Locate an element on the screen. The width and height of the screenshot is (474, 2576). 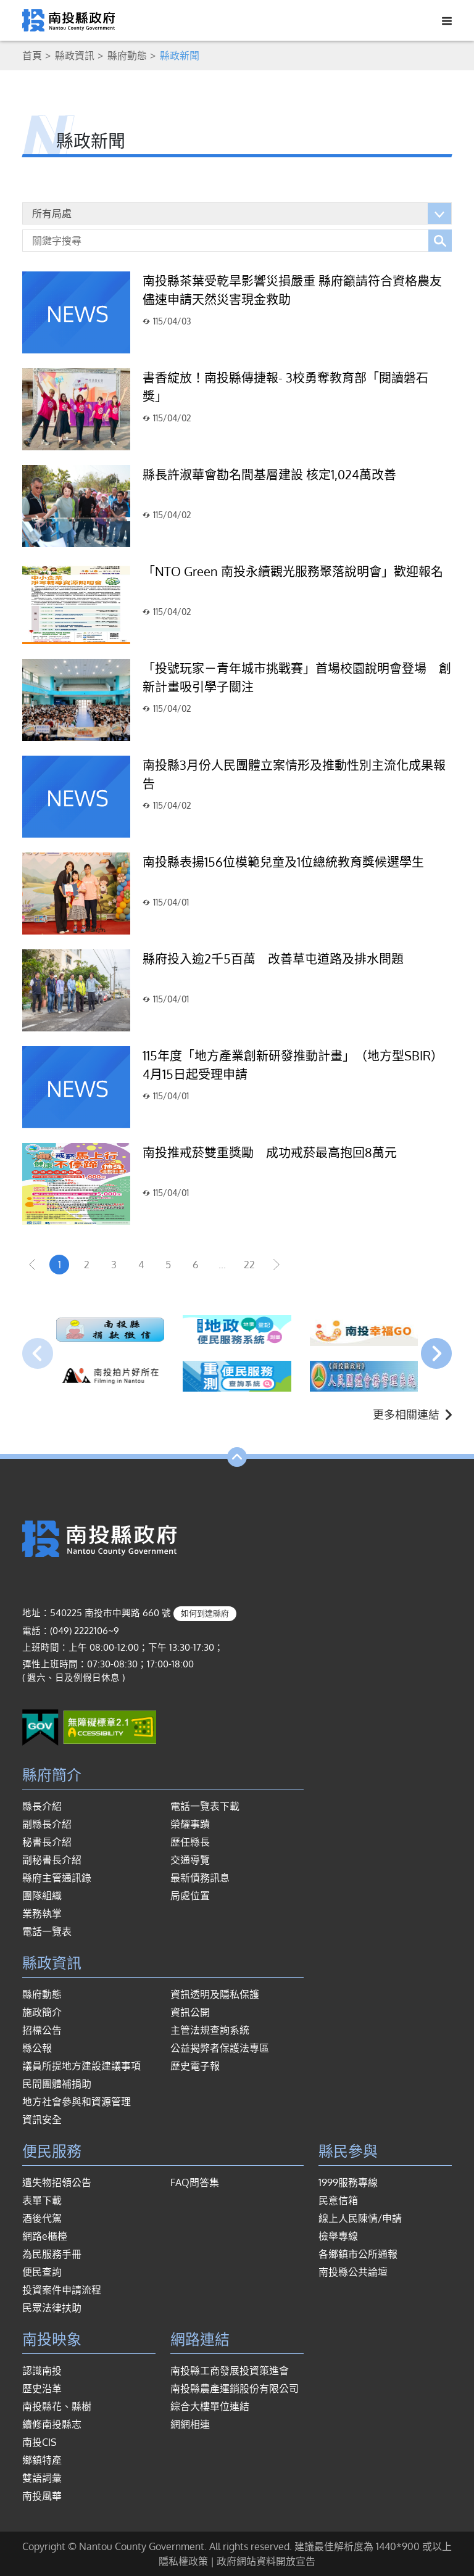
首頁 is located at coordinates (32, 55).